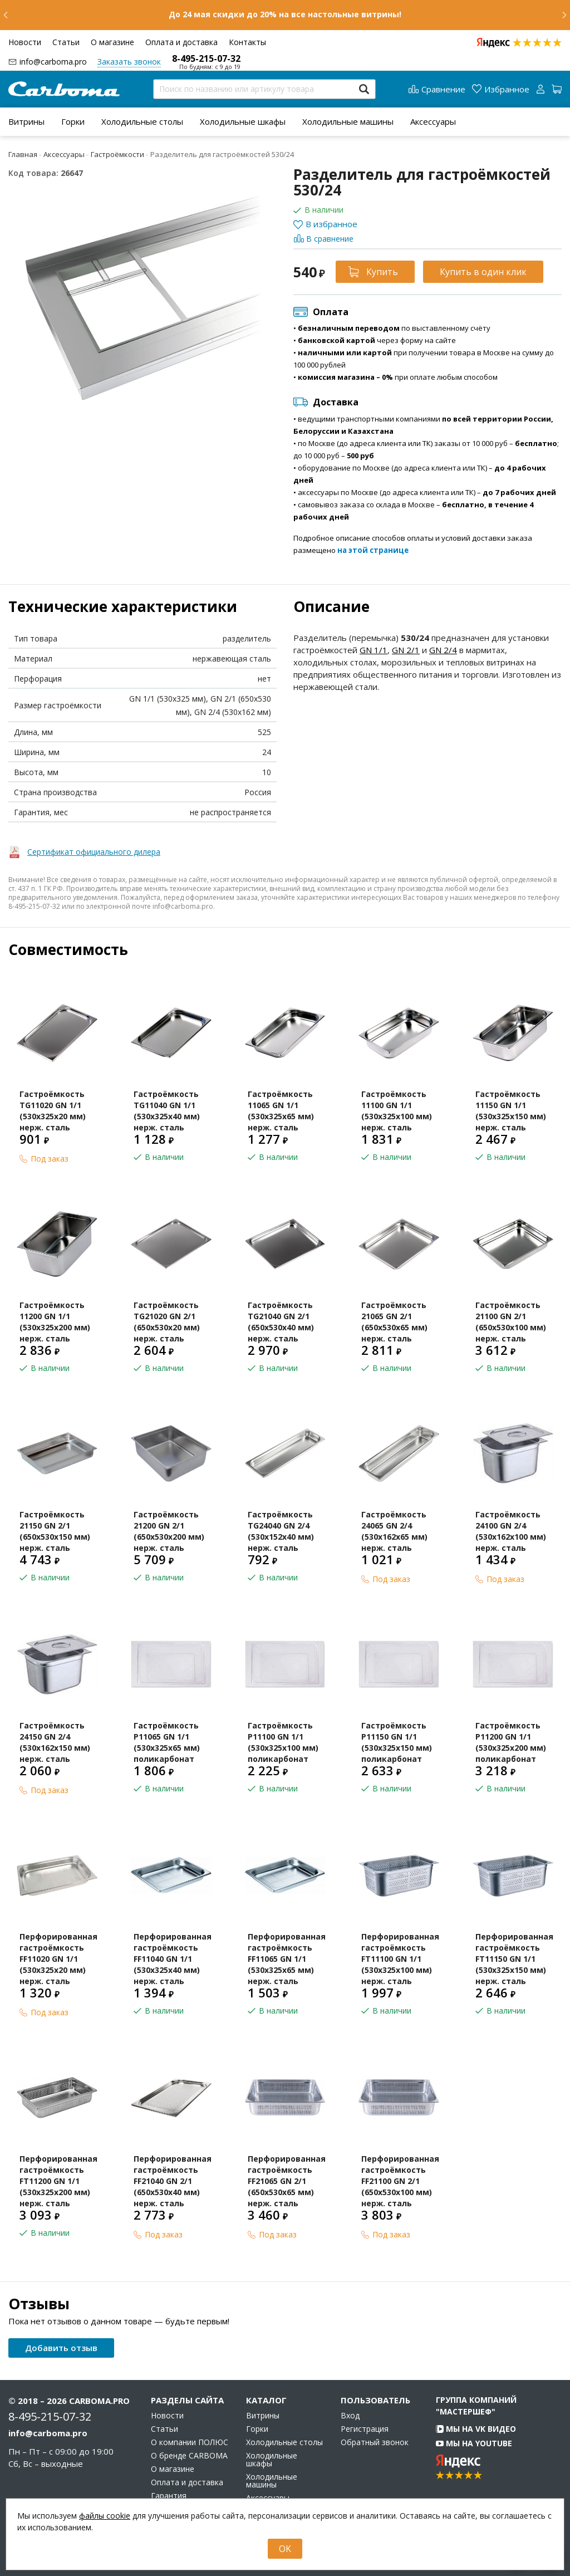 This screenshot has width=570, height=2576. What do you see at coordinates (104, 2515) in the screenshot?
I see `файлы cookie` at bounding box center [104, 2515].